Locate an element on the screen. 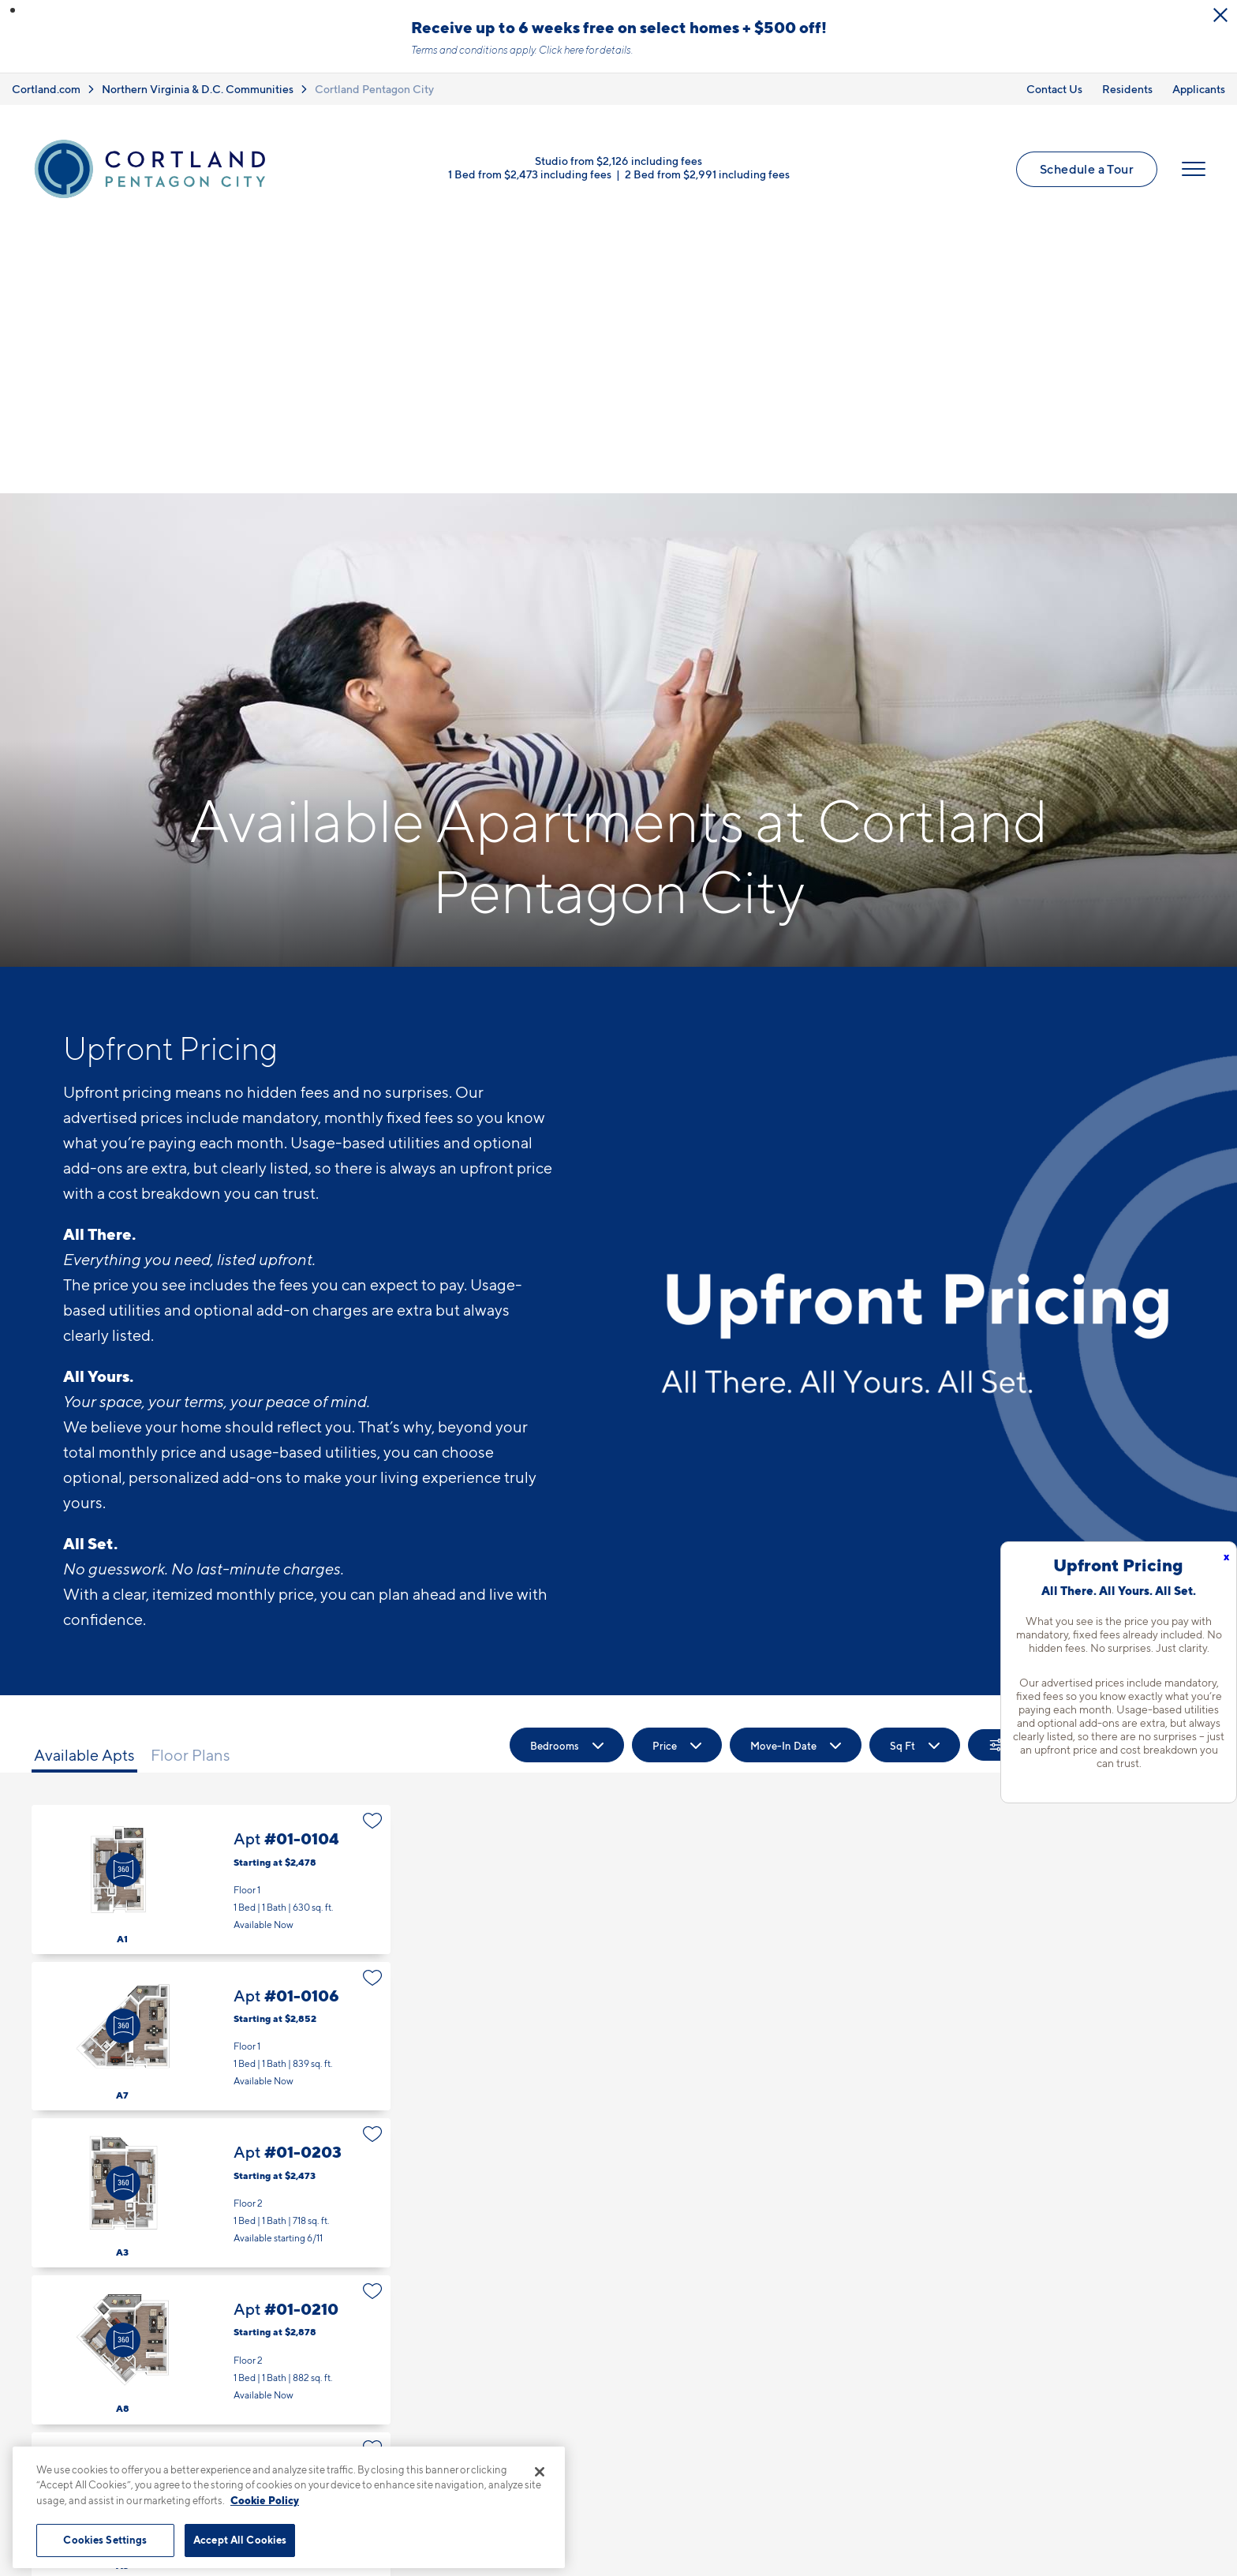 This screenshot has height=2576, width=1237. [Close Alert] is located at coordinates (1220, 15).